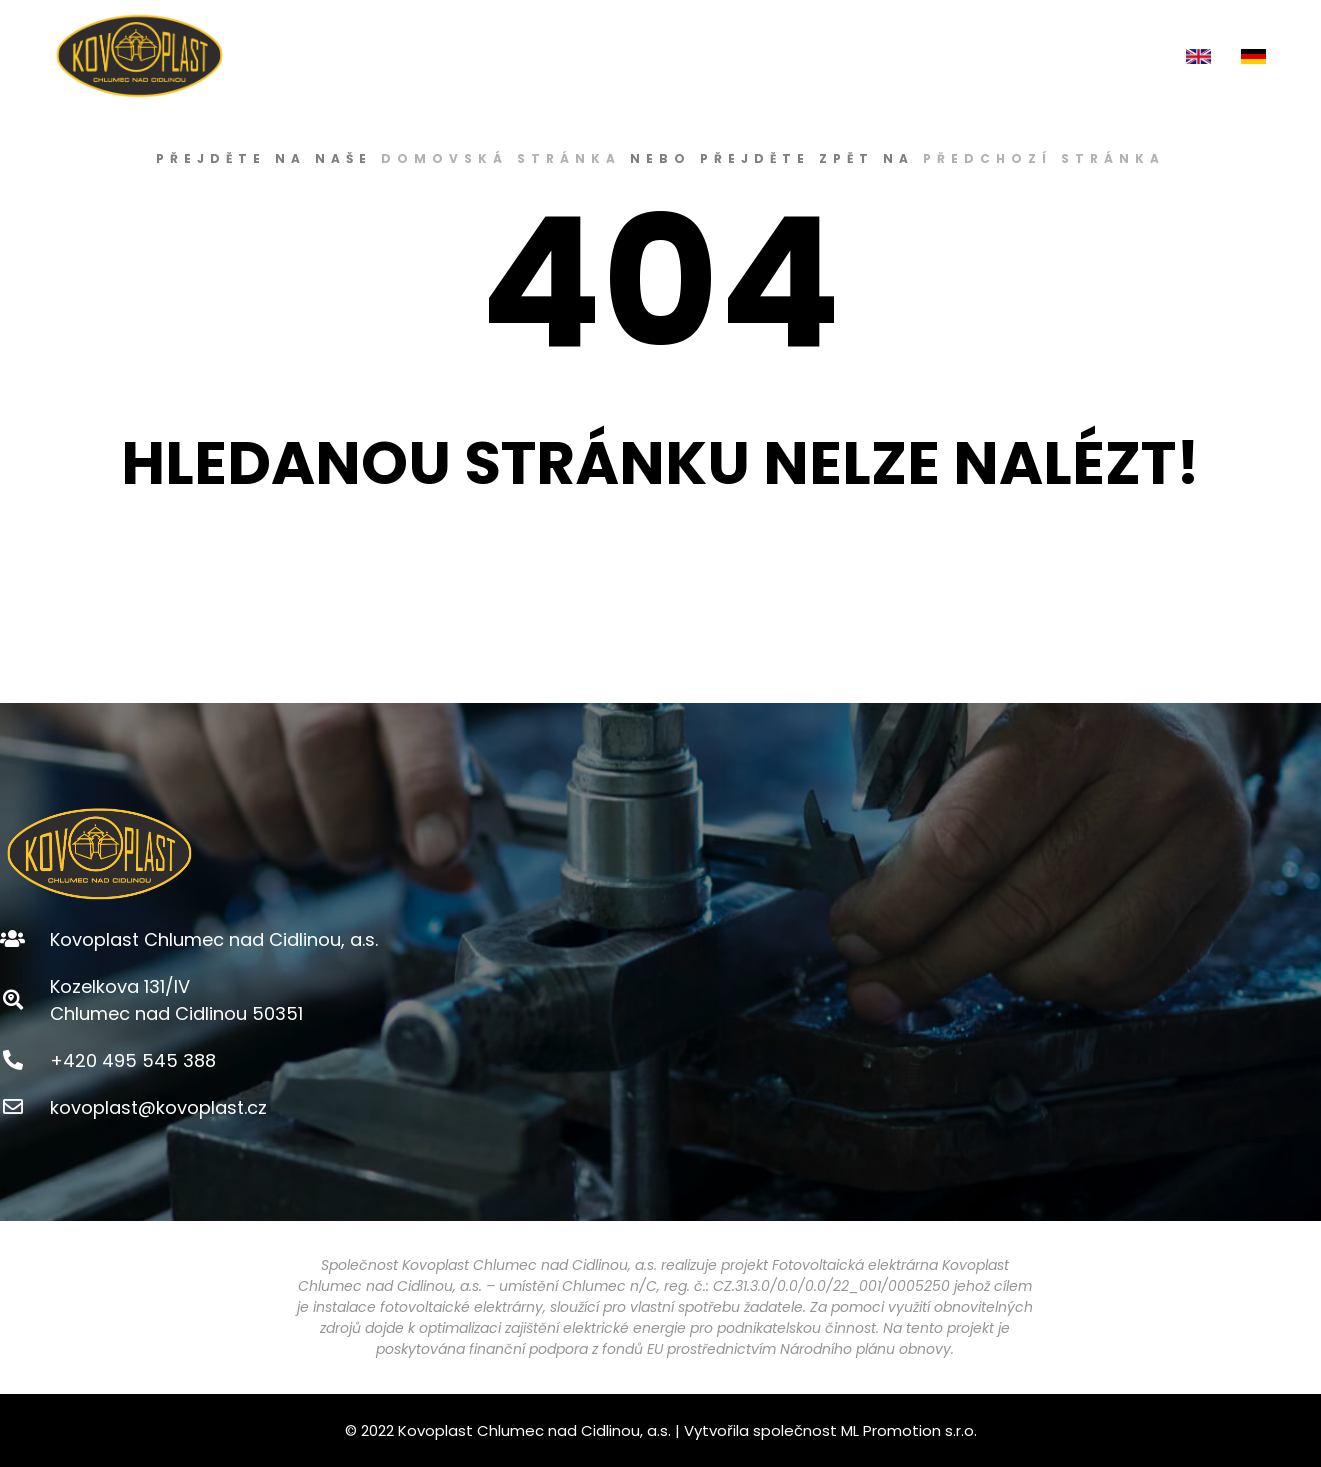 Image resolution: width=1321 pixels, height=1467 pixels. Describe the element at coordinates (1044, 158) in the screenshot. I see `předchozí stránka` at that location.